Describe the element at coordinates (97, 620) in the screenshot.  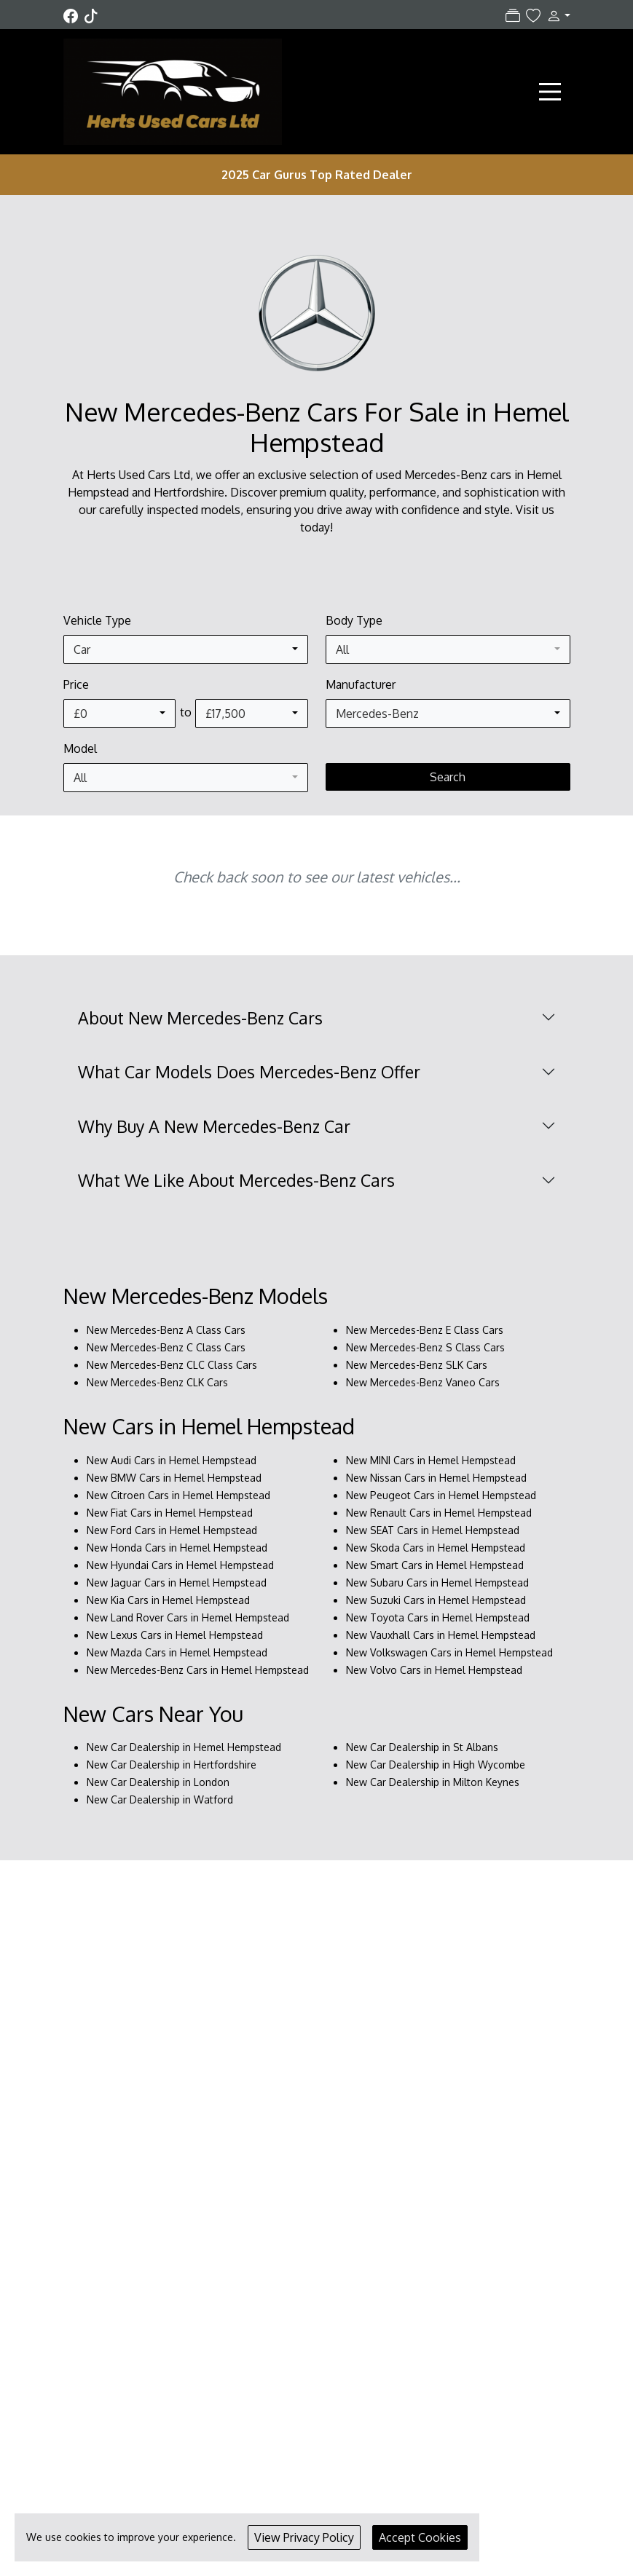
I see `Vehicle Type` at that location.